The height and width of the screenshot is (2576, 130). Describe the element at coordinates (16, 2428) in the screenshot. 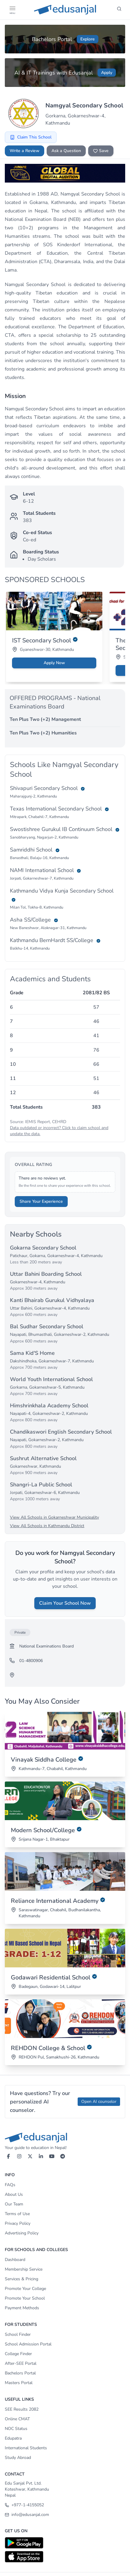

I see `NOC Status` at that location.